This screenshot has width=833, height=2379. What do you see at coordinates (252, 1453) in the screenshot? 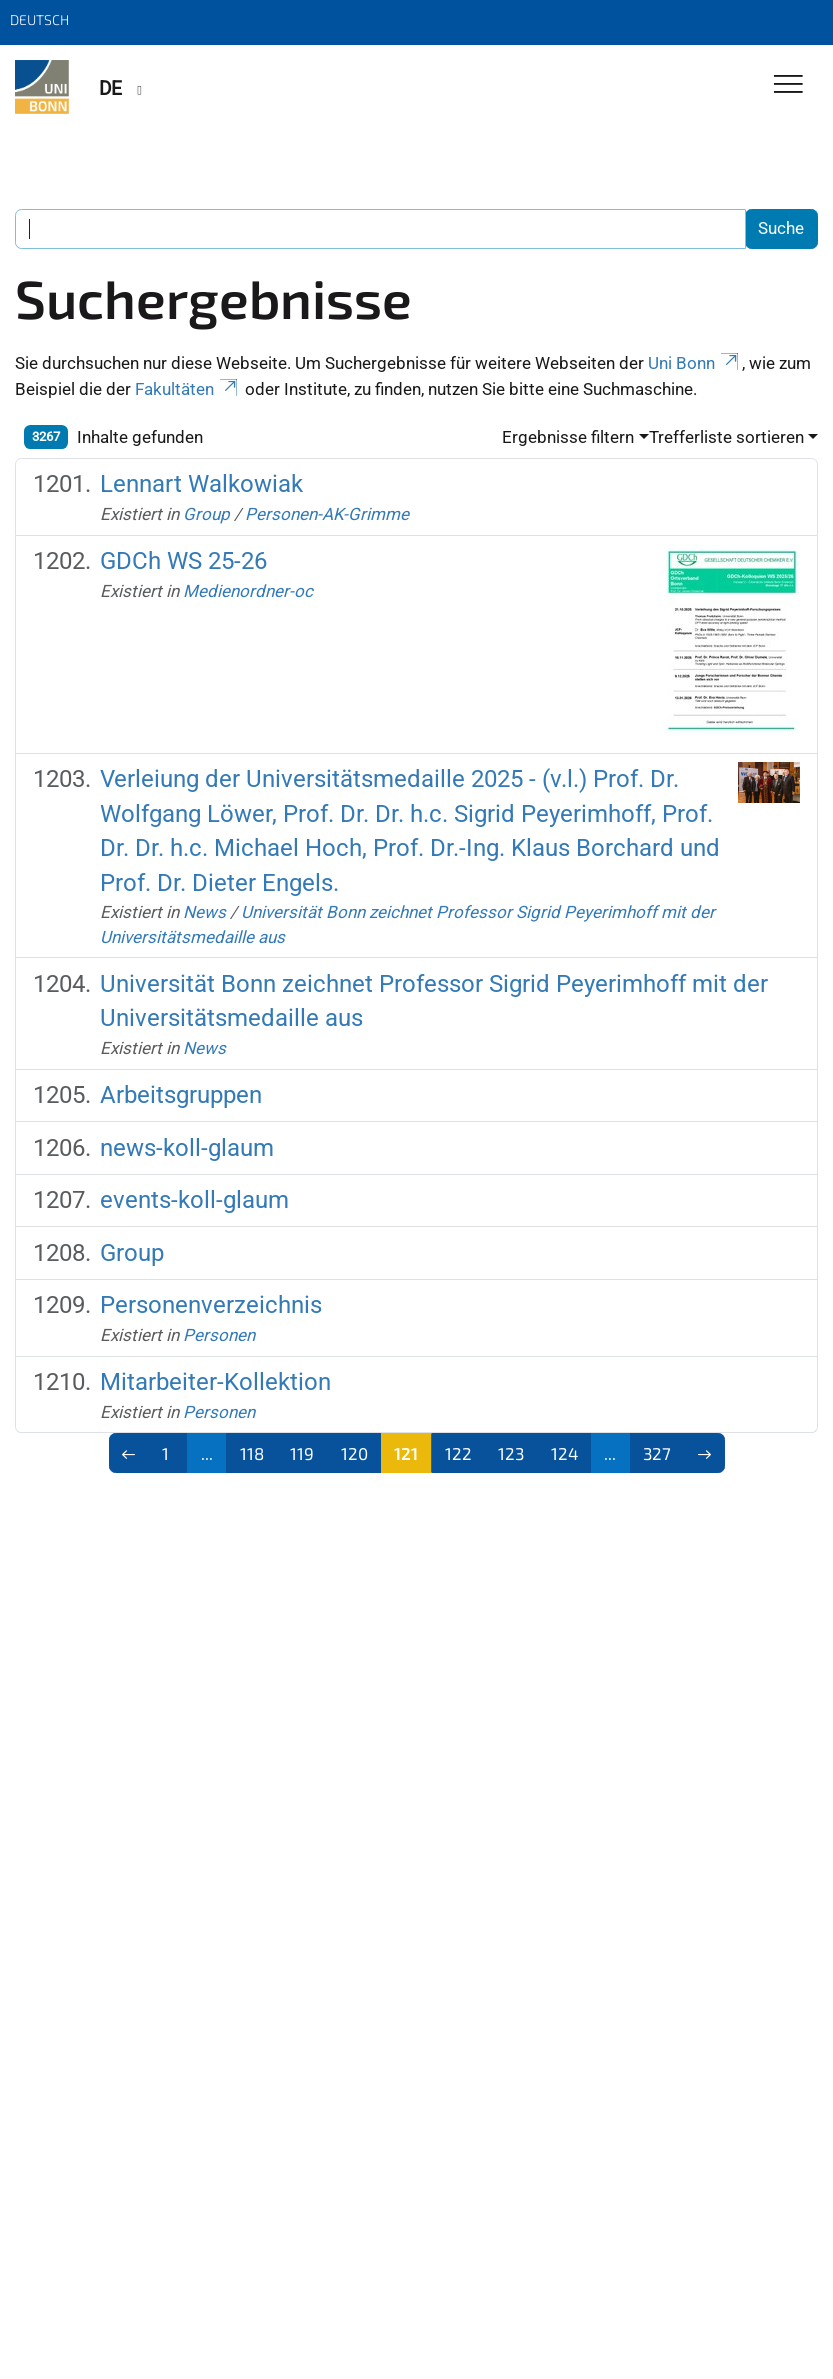
I see `118` at bounding box center [252, 1453].